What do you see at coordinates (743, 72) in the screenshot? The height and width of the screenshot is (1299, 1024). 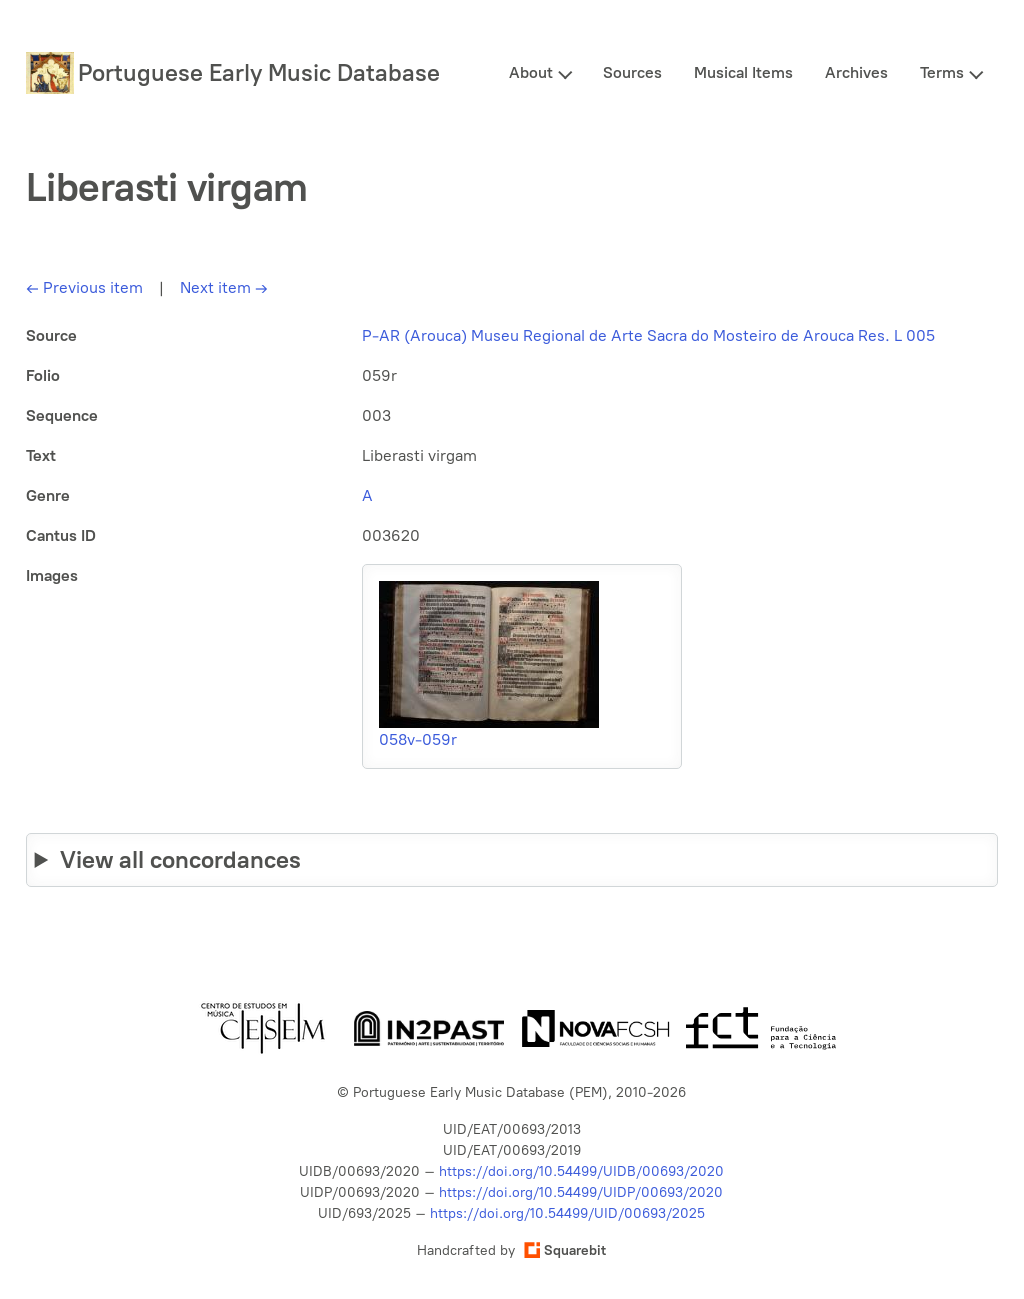 I see `Musical Items` at bounding box center [743, 72].